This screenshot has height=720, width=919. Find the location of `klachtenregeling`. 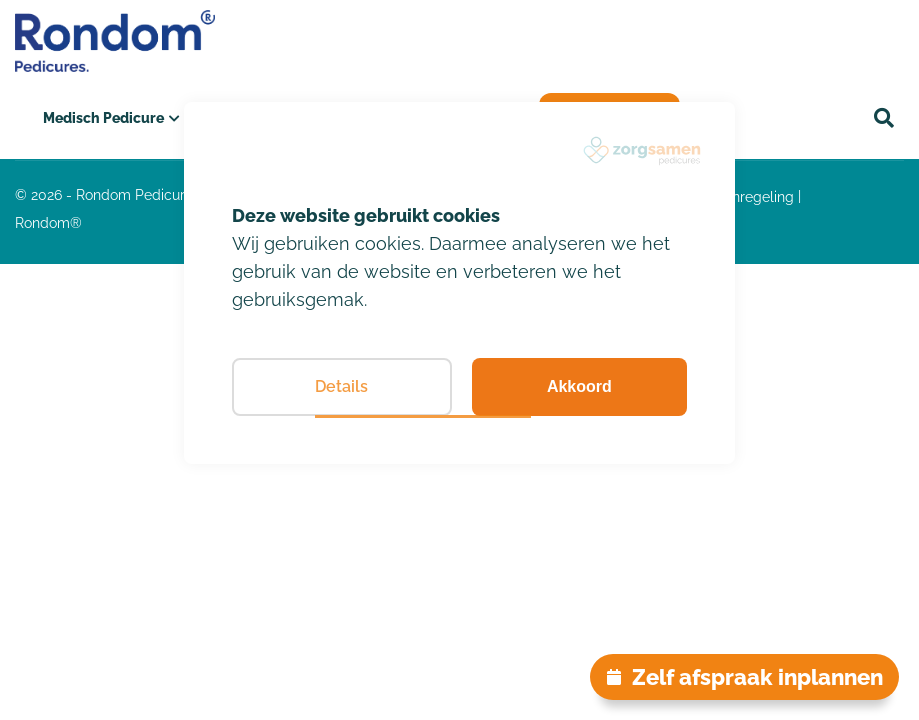

klachtenregeling is located at coordinates (739, 197).